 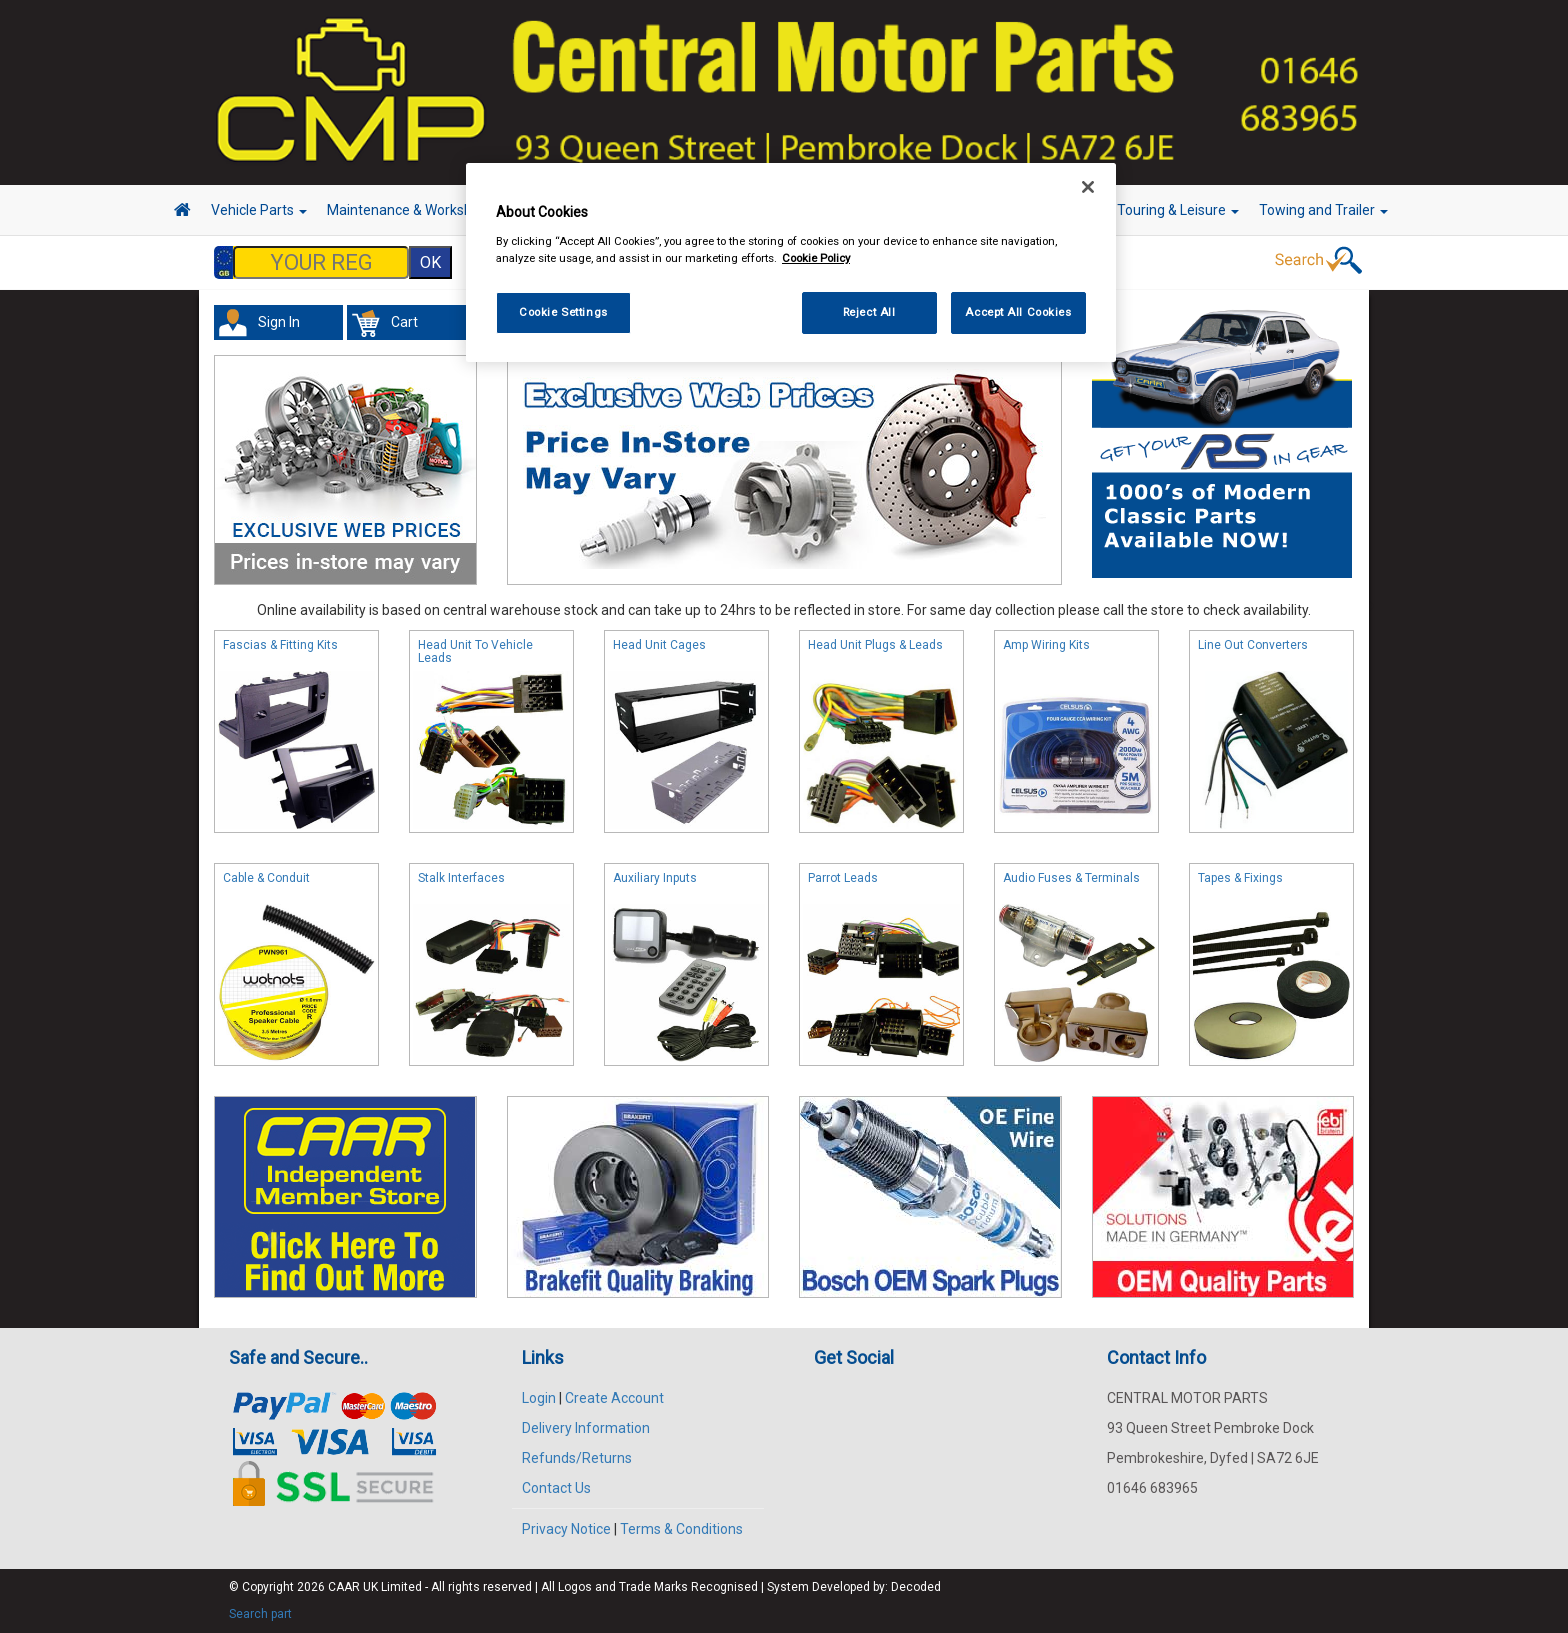 I want to click on [Close], so click(x=1088, y=187).